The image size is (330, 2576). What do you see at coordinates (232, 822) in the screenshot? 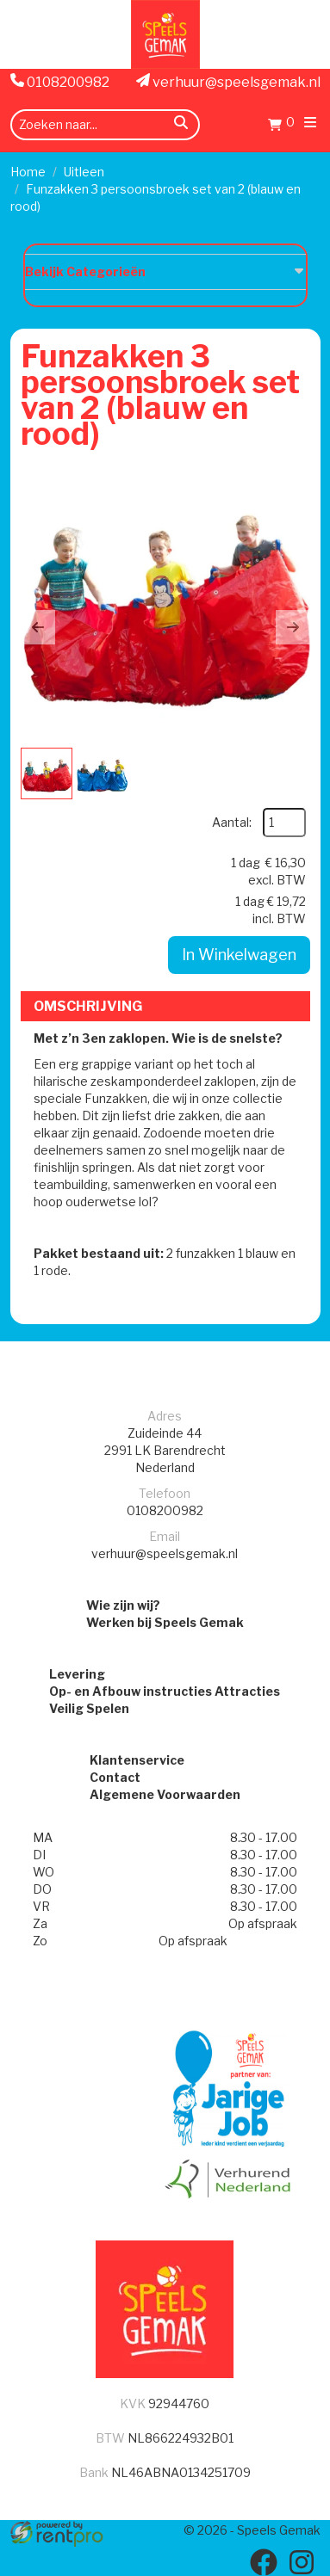
I see `Aantal:` at bounding box center [232, 822].